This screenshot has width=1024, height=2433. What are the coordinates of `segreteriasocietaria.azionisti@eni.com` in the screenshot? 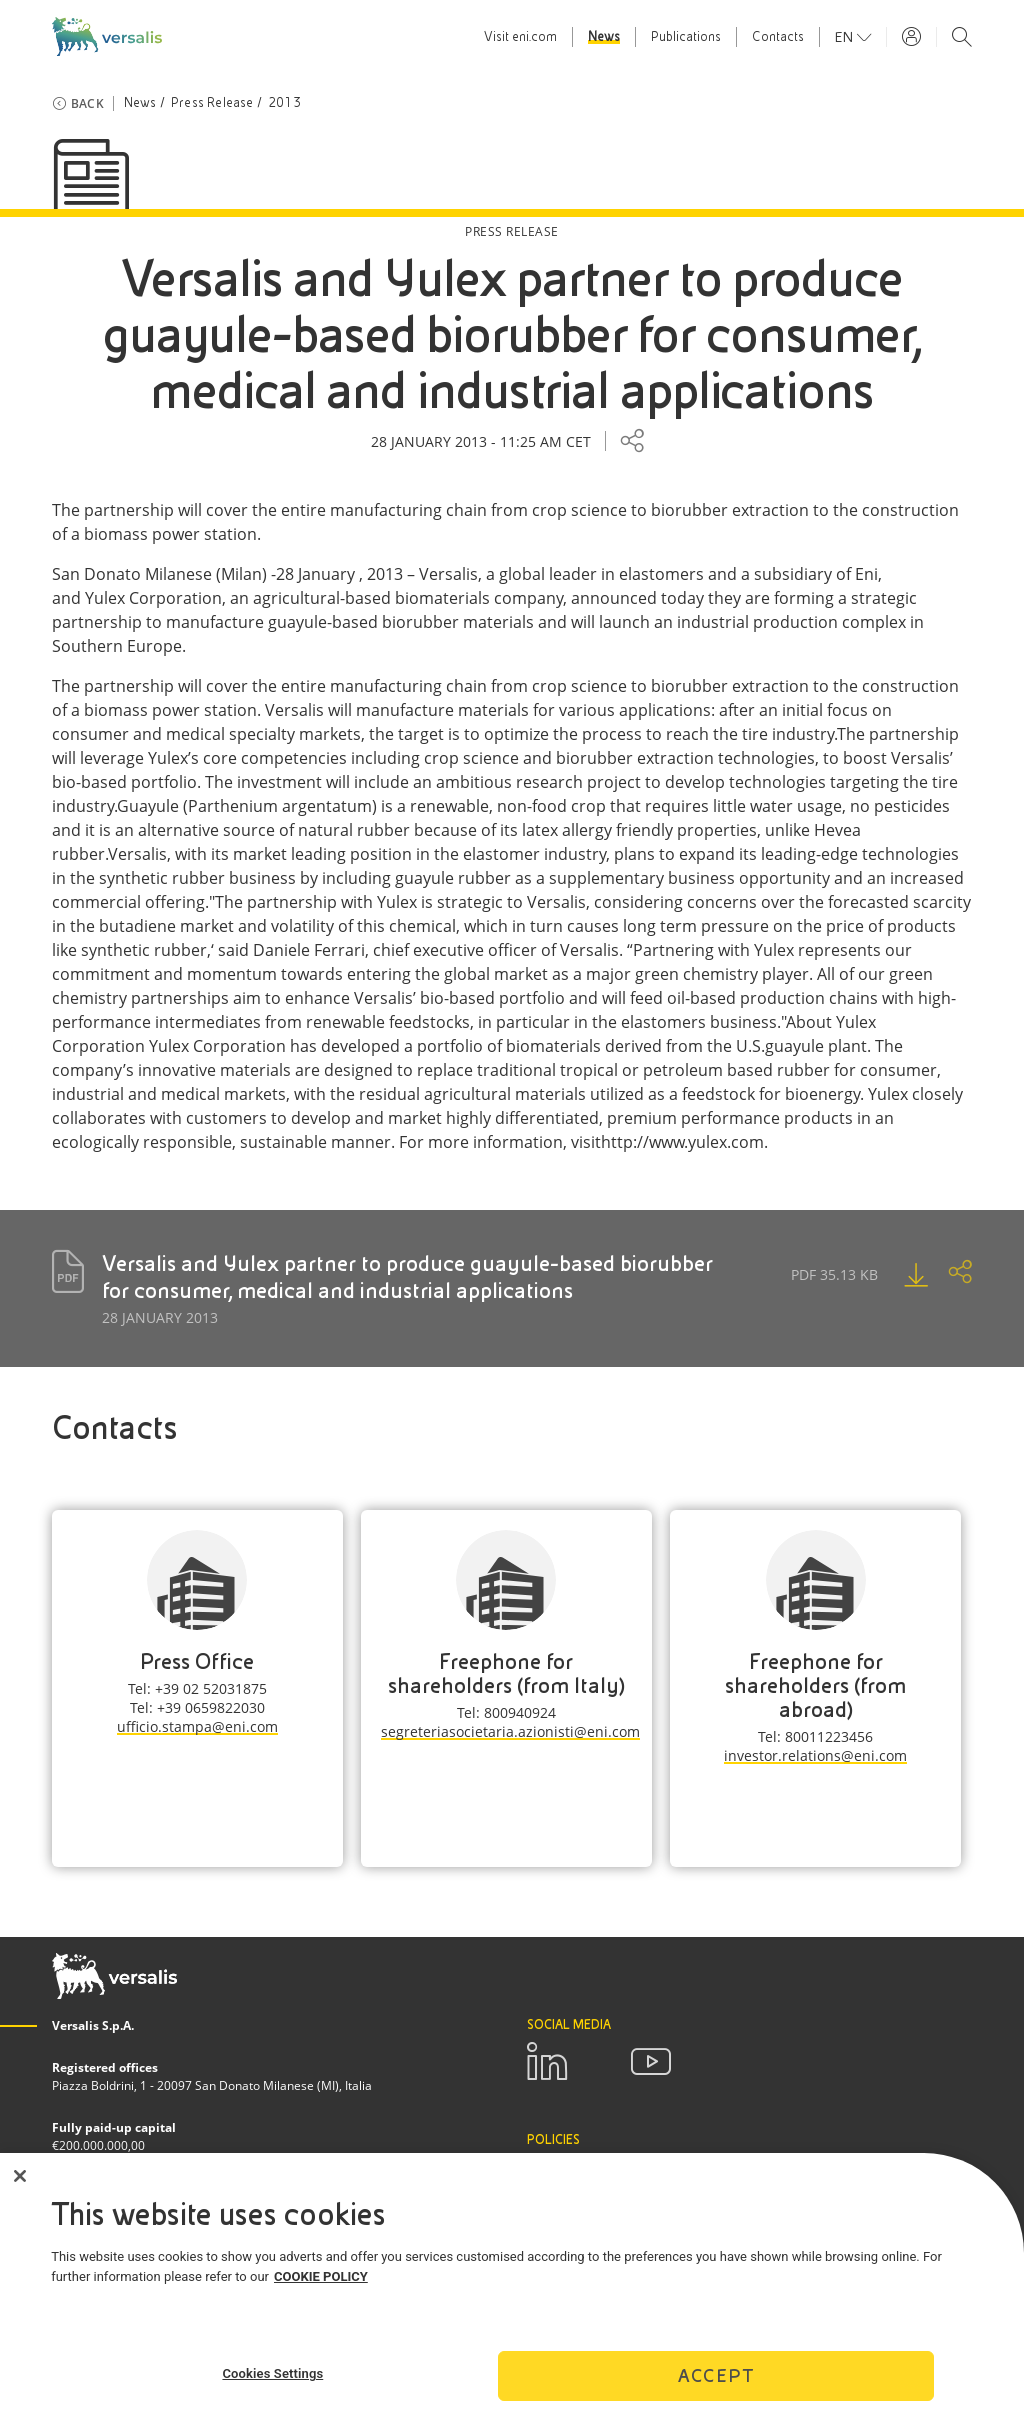 It's located at (510, 1731).